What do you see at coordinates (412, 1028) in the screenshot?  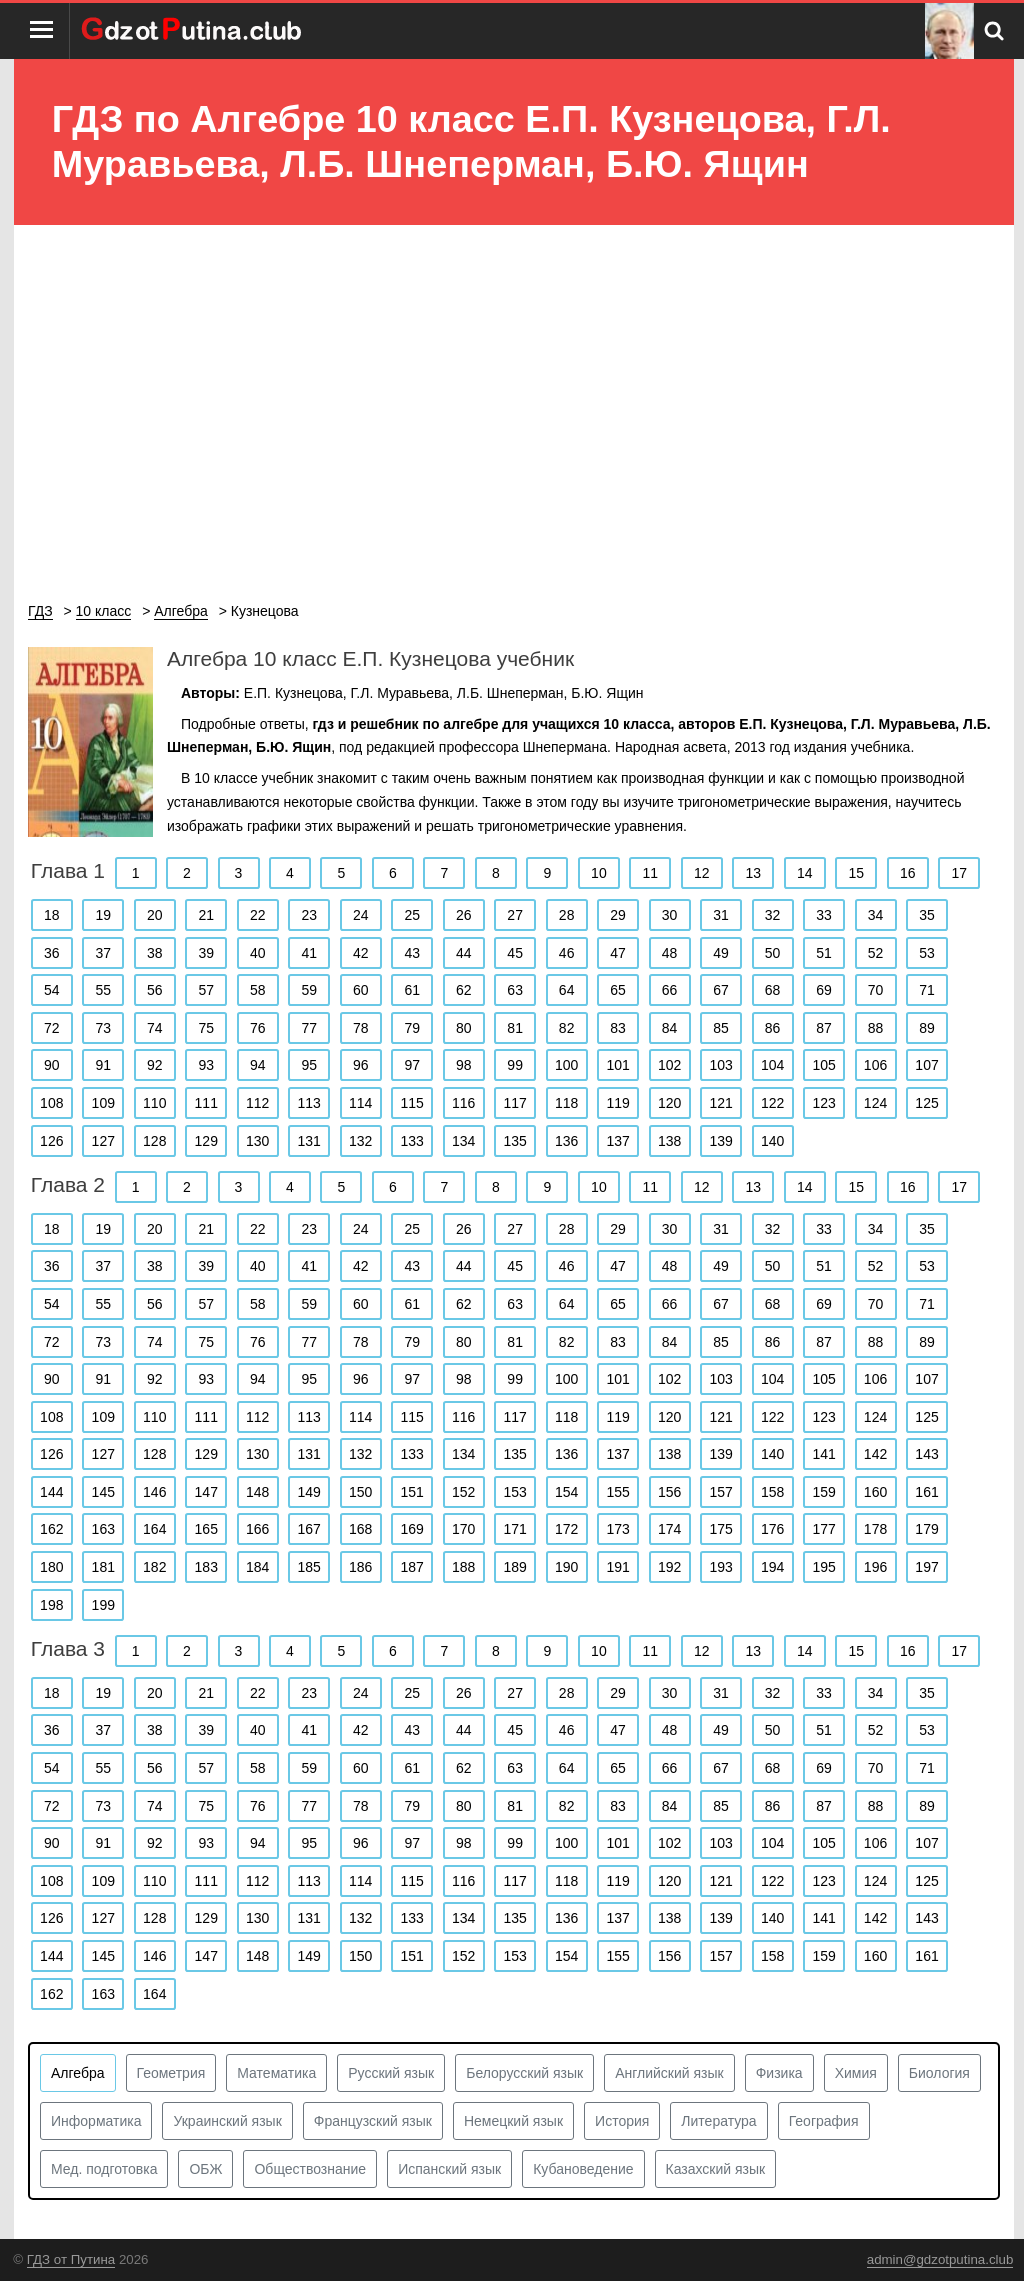 I see `79` at bounding box center [412, 1028].